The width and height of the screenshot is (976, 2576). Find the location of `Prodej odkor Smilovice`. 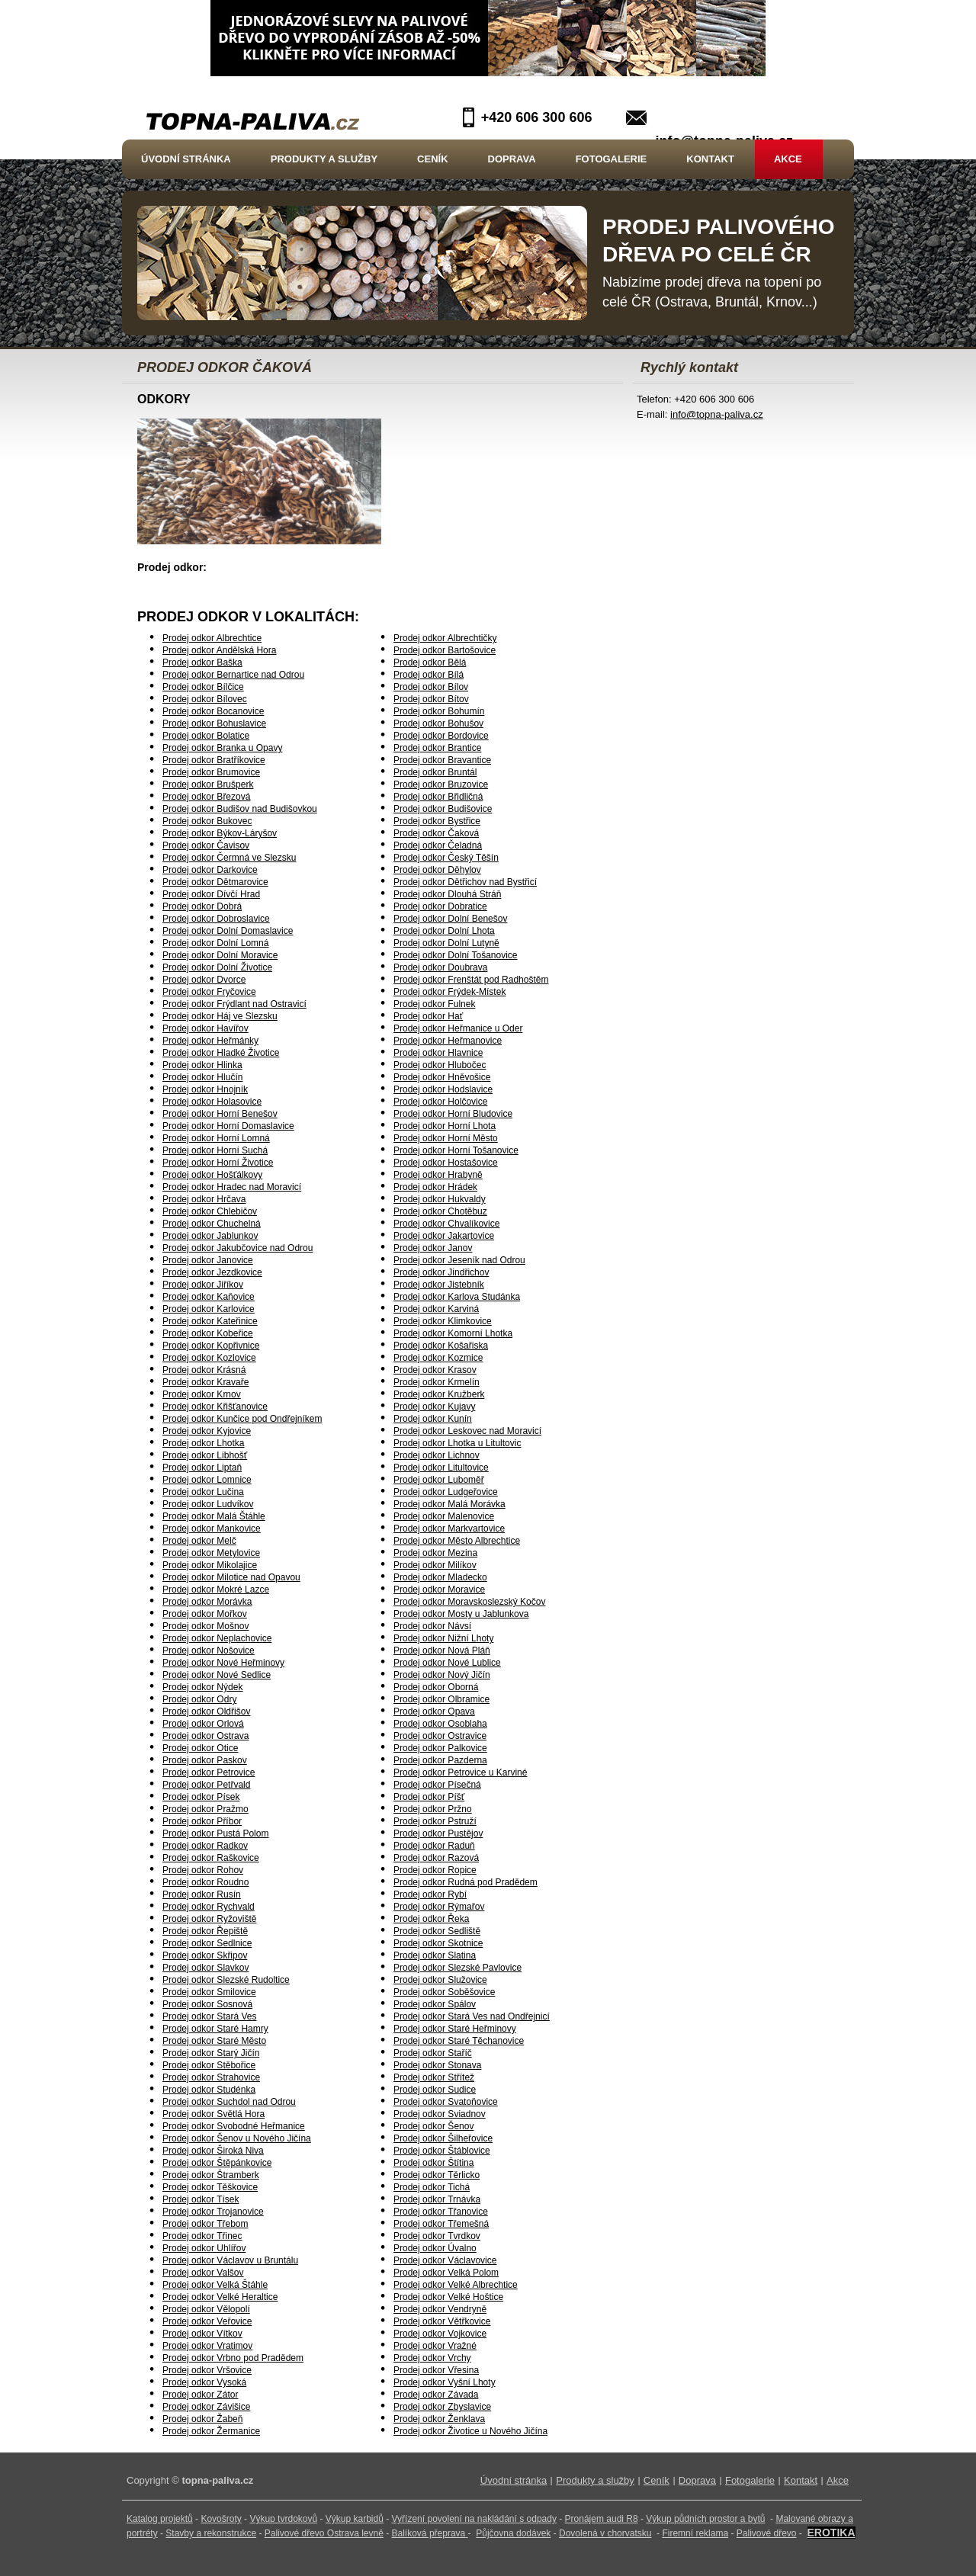

Prodej odkor Smilovice is located at coordinates (209, 1992).